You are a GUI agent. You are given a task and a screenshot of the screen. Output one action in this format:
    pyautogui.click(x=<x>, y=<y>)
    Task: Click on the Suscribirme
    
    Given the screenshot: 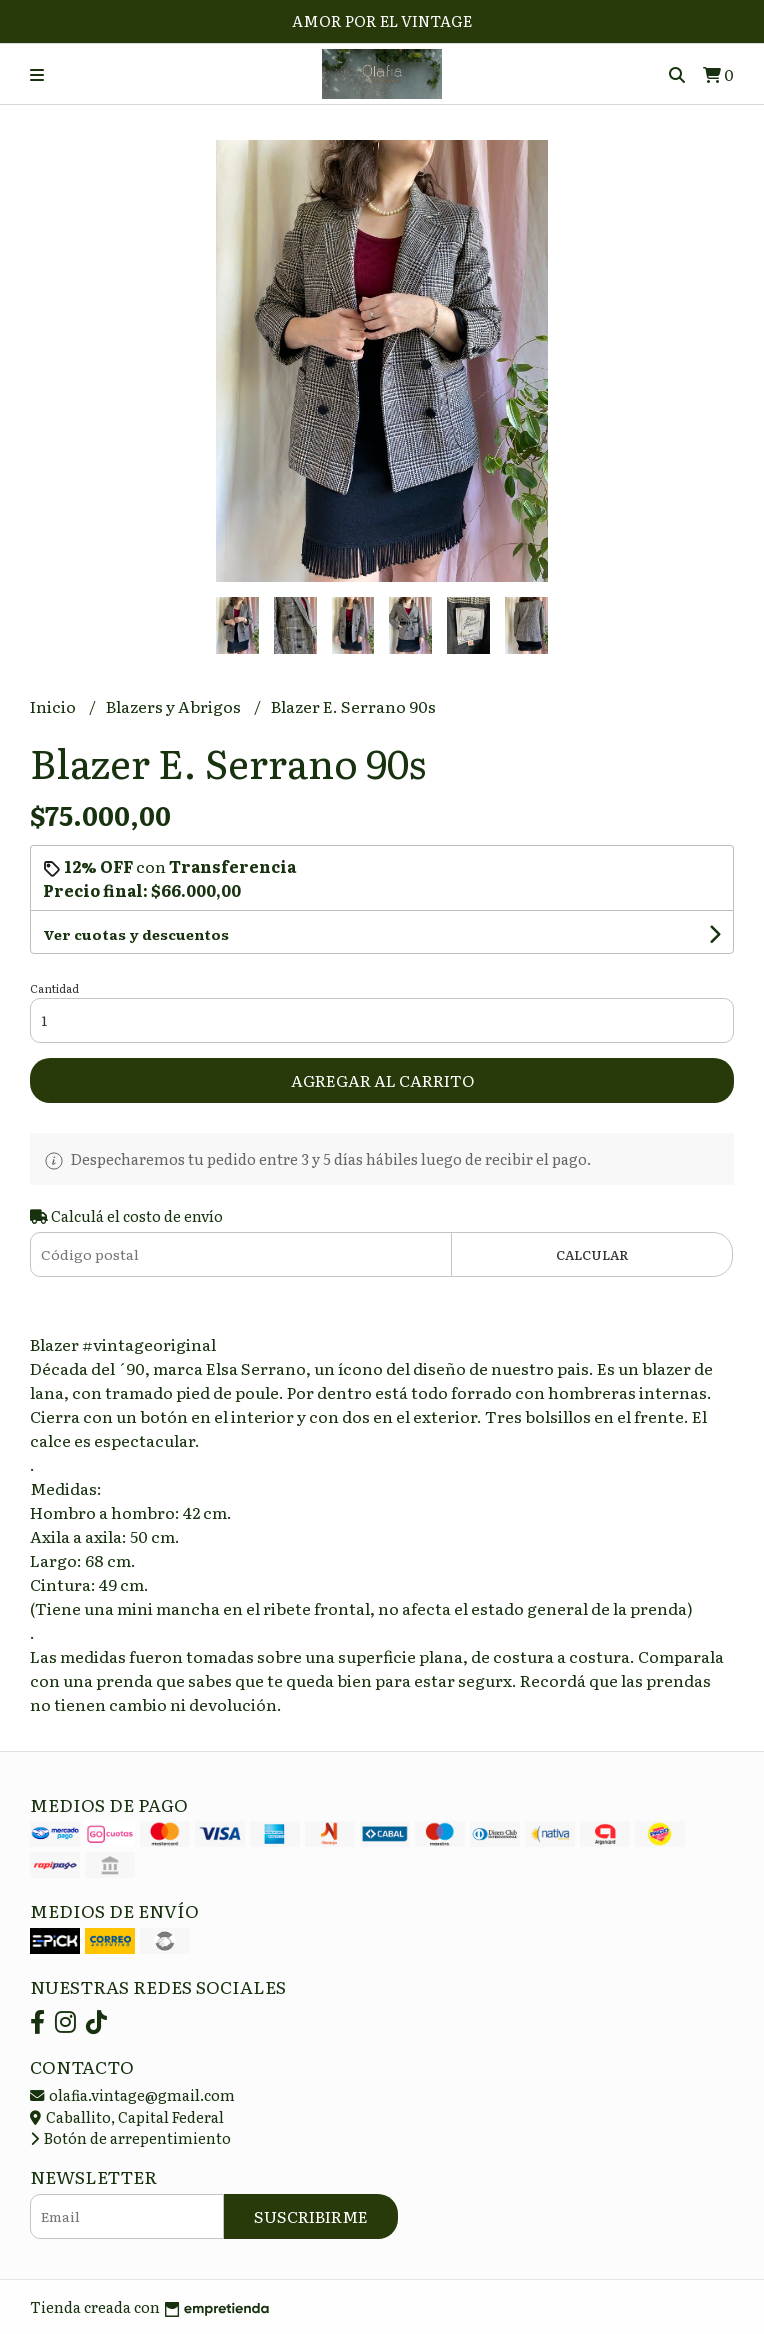 What is the action you would take?
    pyautogui.click(x=311, y=2216)
    